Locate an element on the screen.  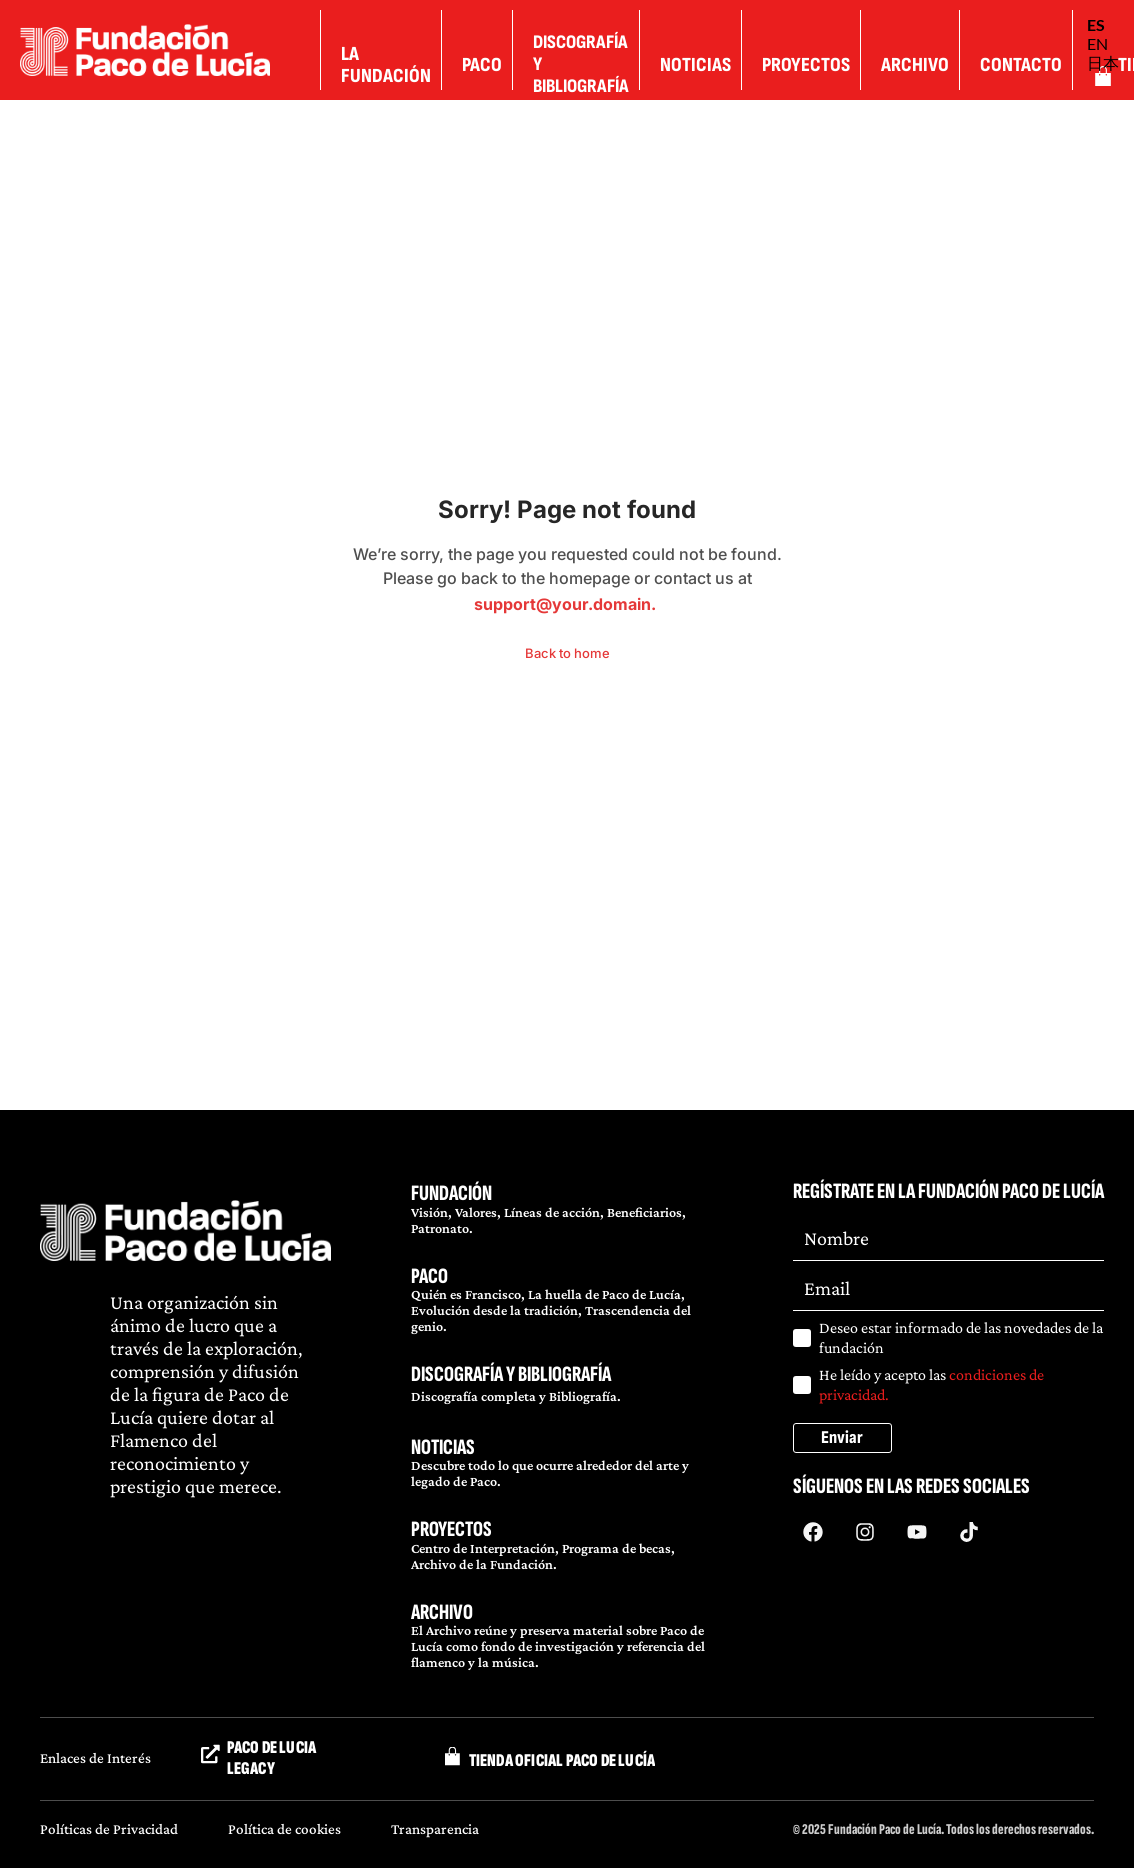
EN is located at coordinates (1097, 43).